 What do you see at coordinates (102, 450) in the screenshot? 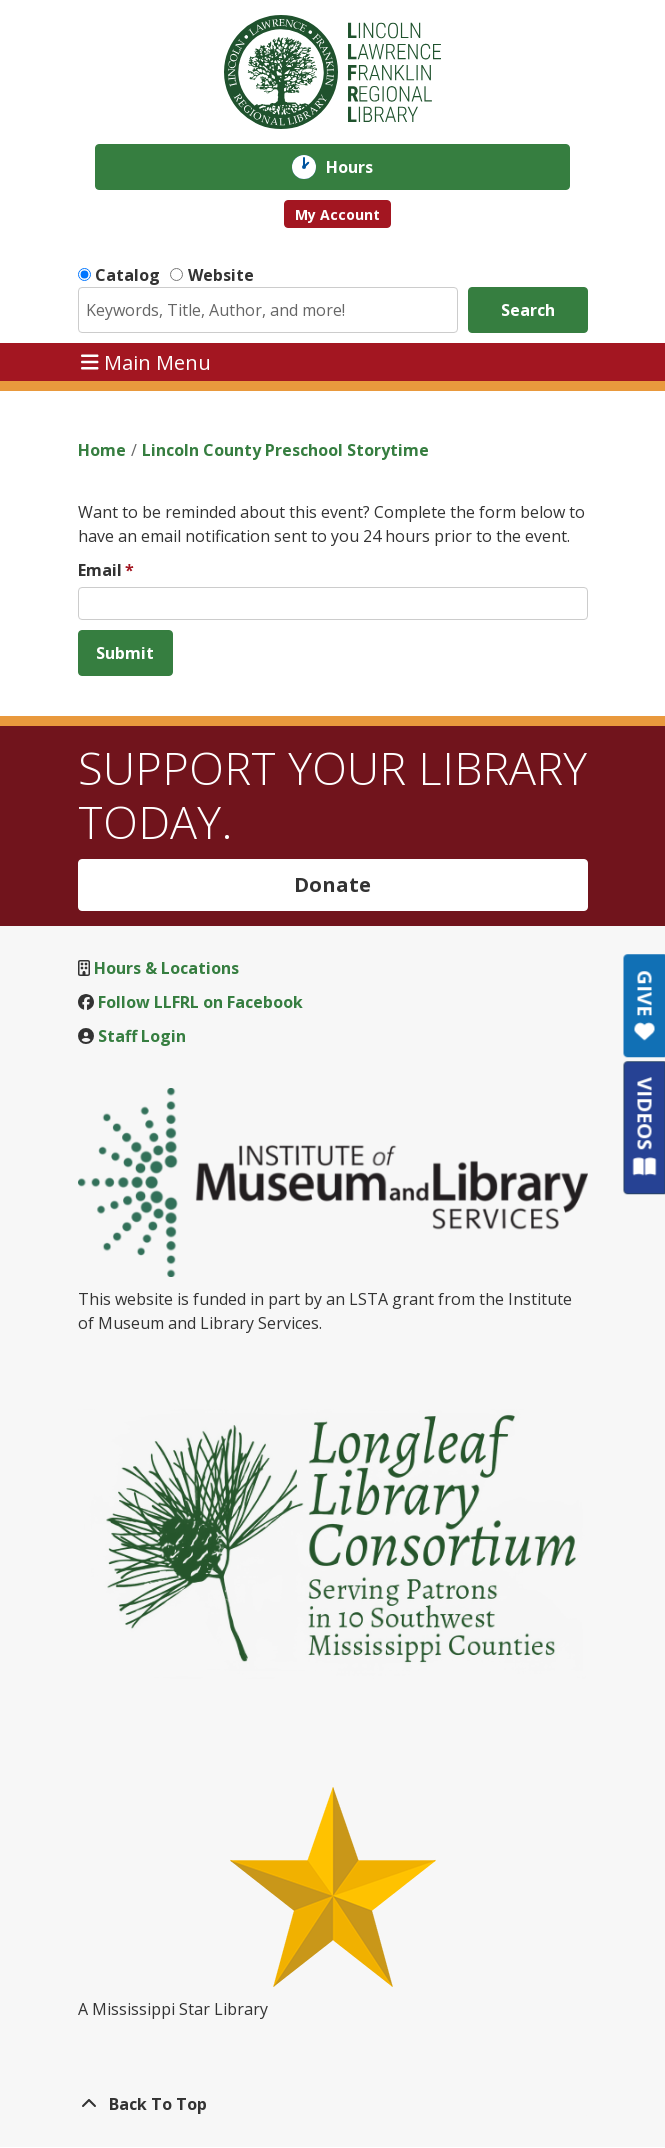
I see `Home` at bounding box center [102, 450].